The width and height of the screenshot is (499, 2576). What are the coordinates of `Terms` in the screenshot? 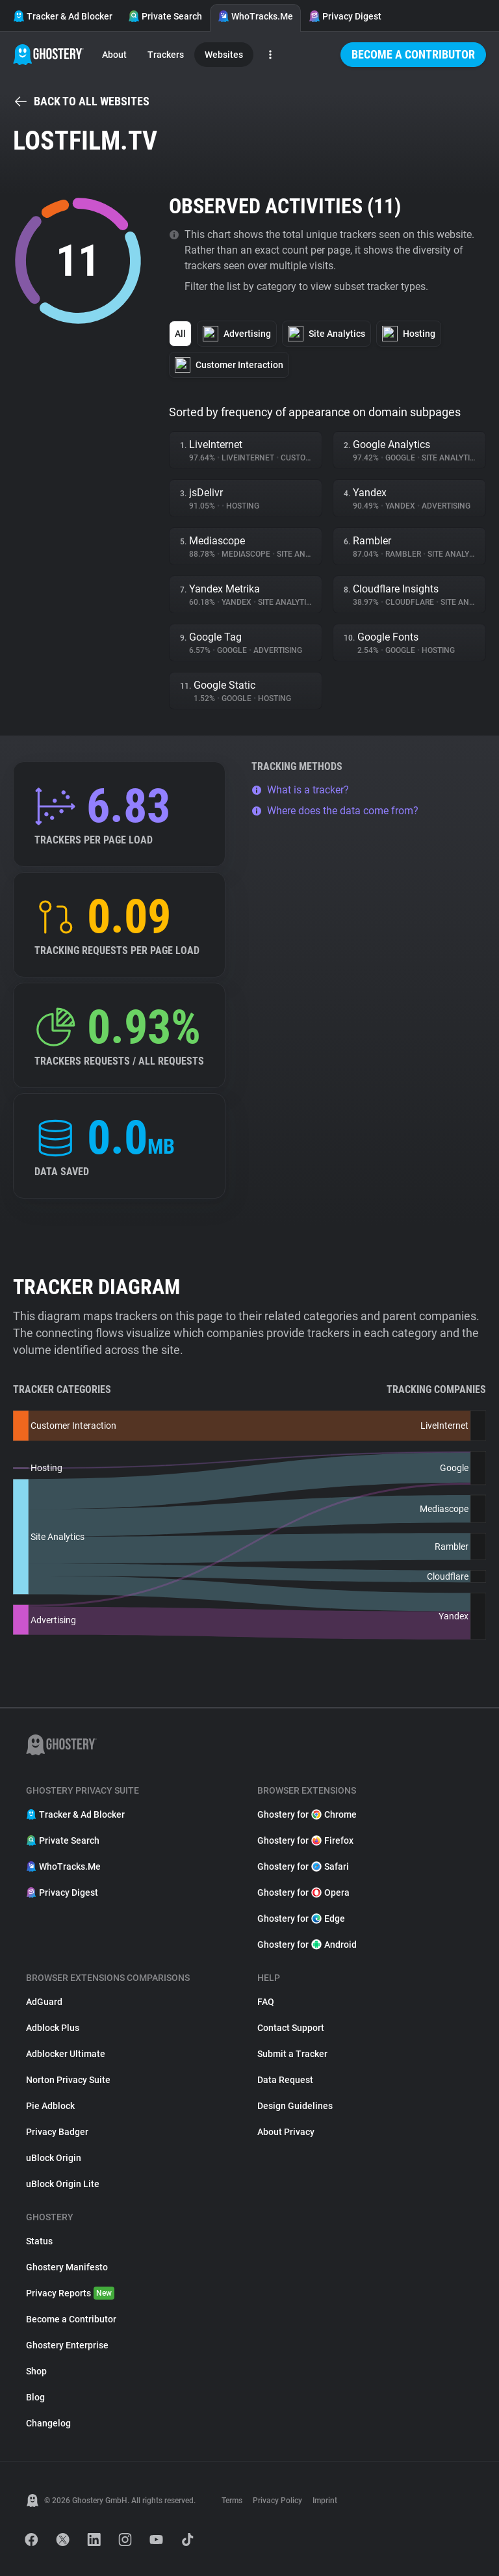 It's located at (232, 2500).